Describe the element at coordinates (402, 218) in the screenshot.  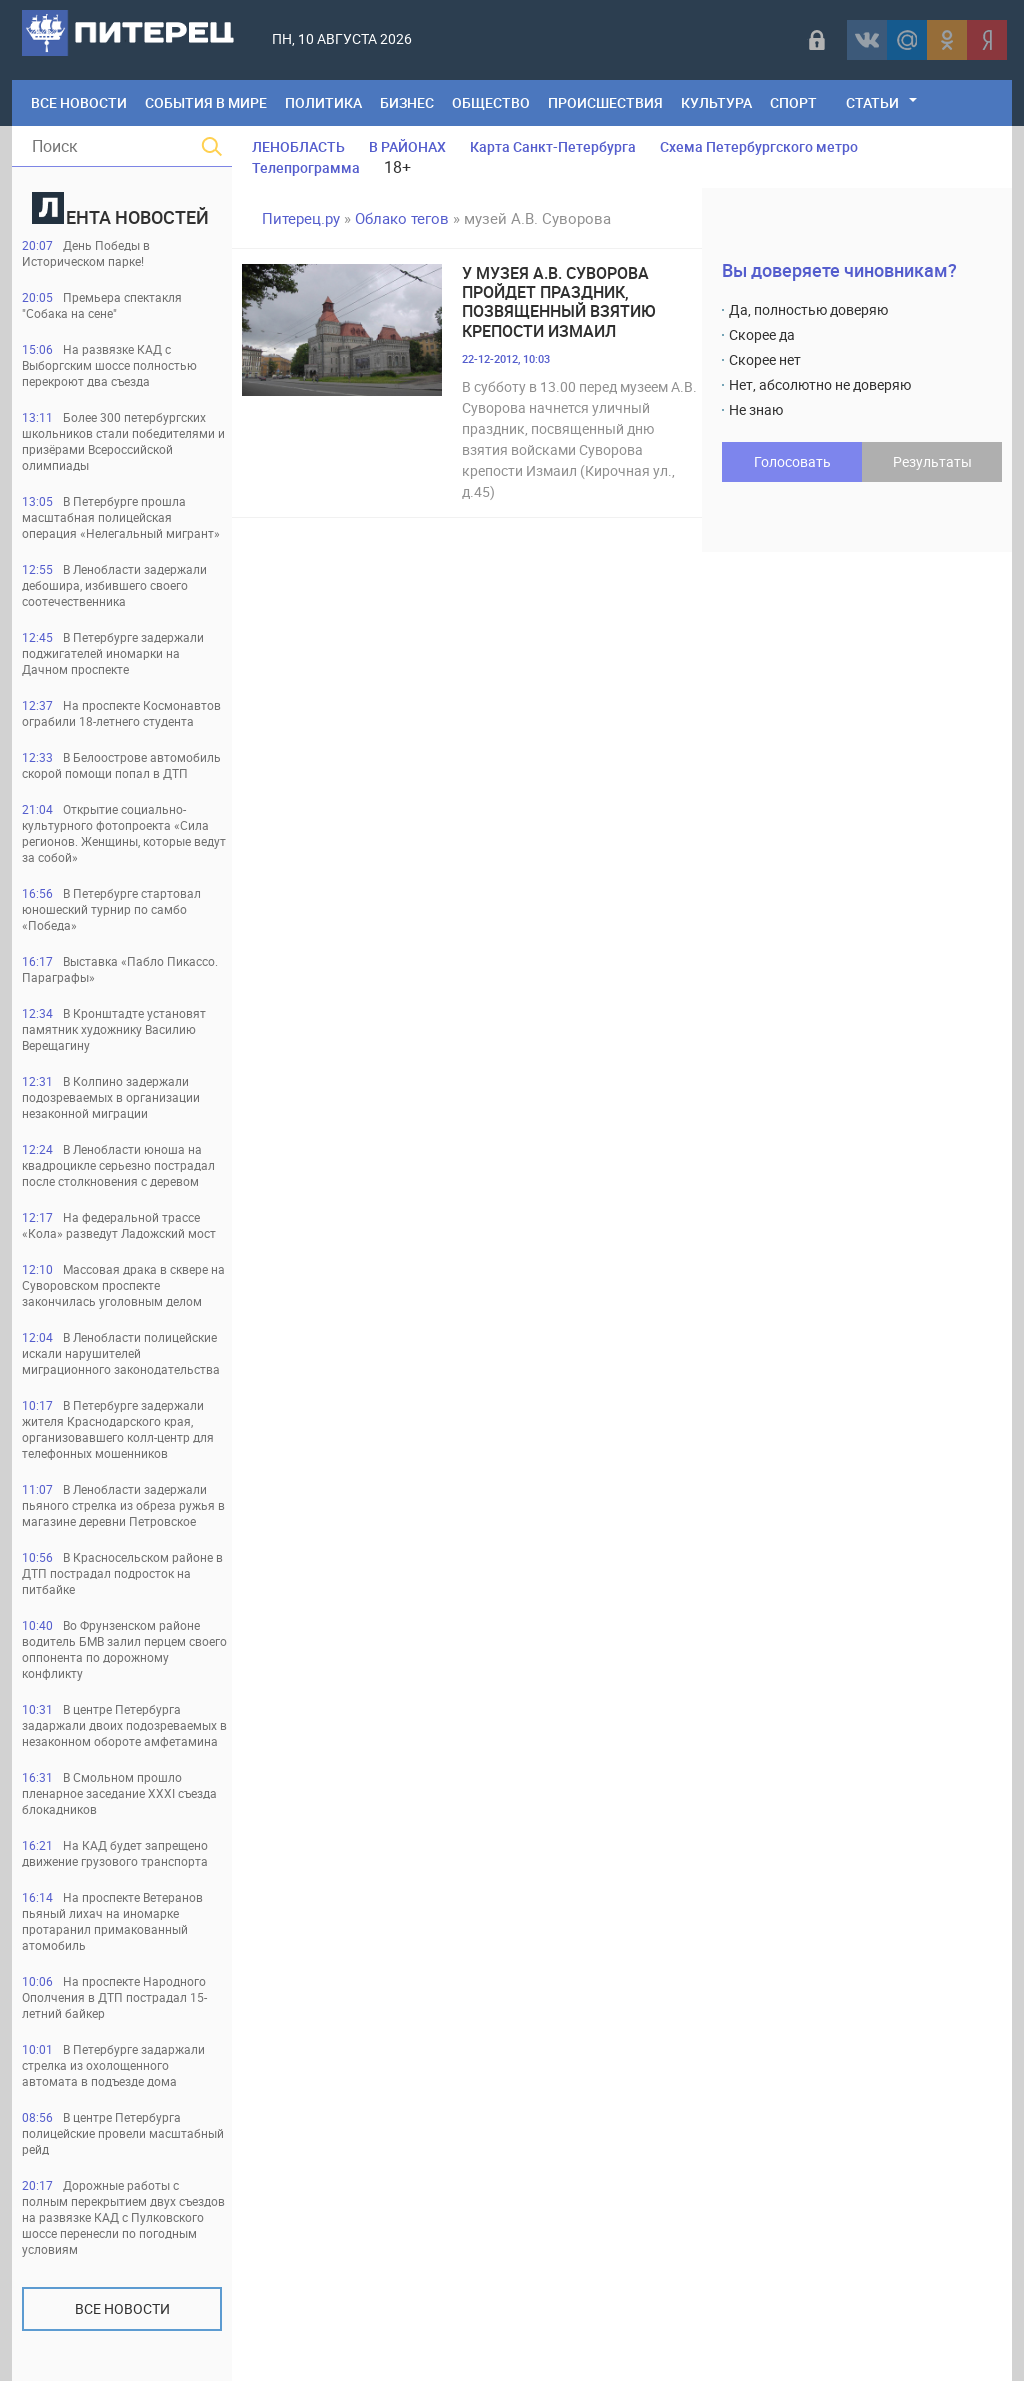
I see `Облако тегов` at that location.